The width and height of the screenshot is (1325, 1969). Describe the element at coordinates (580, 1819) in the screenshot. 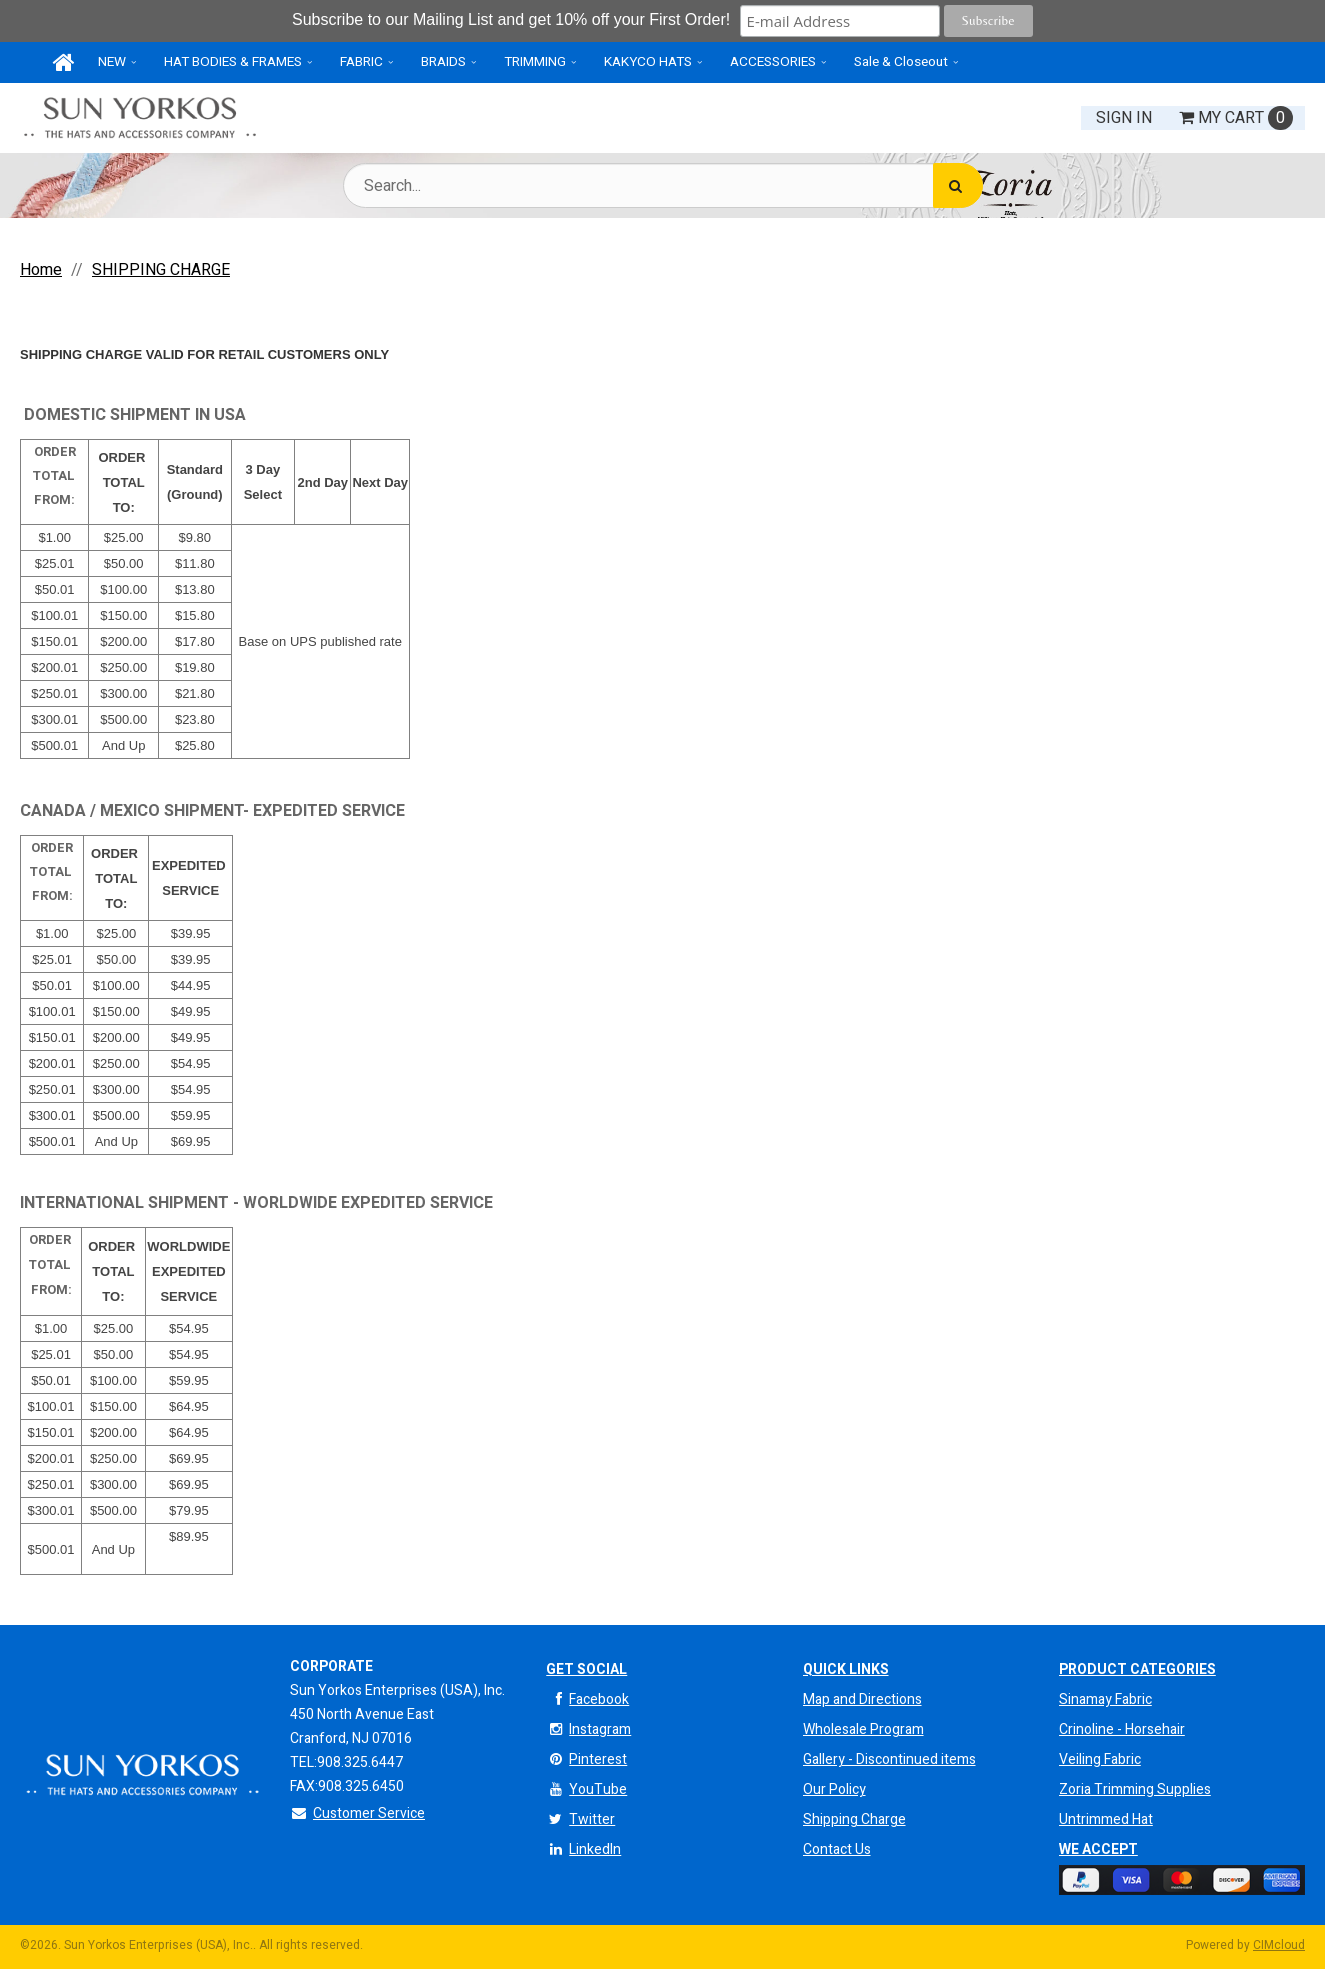

I see `Twitter` at that location.